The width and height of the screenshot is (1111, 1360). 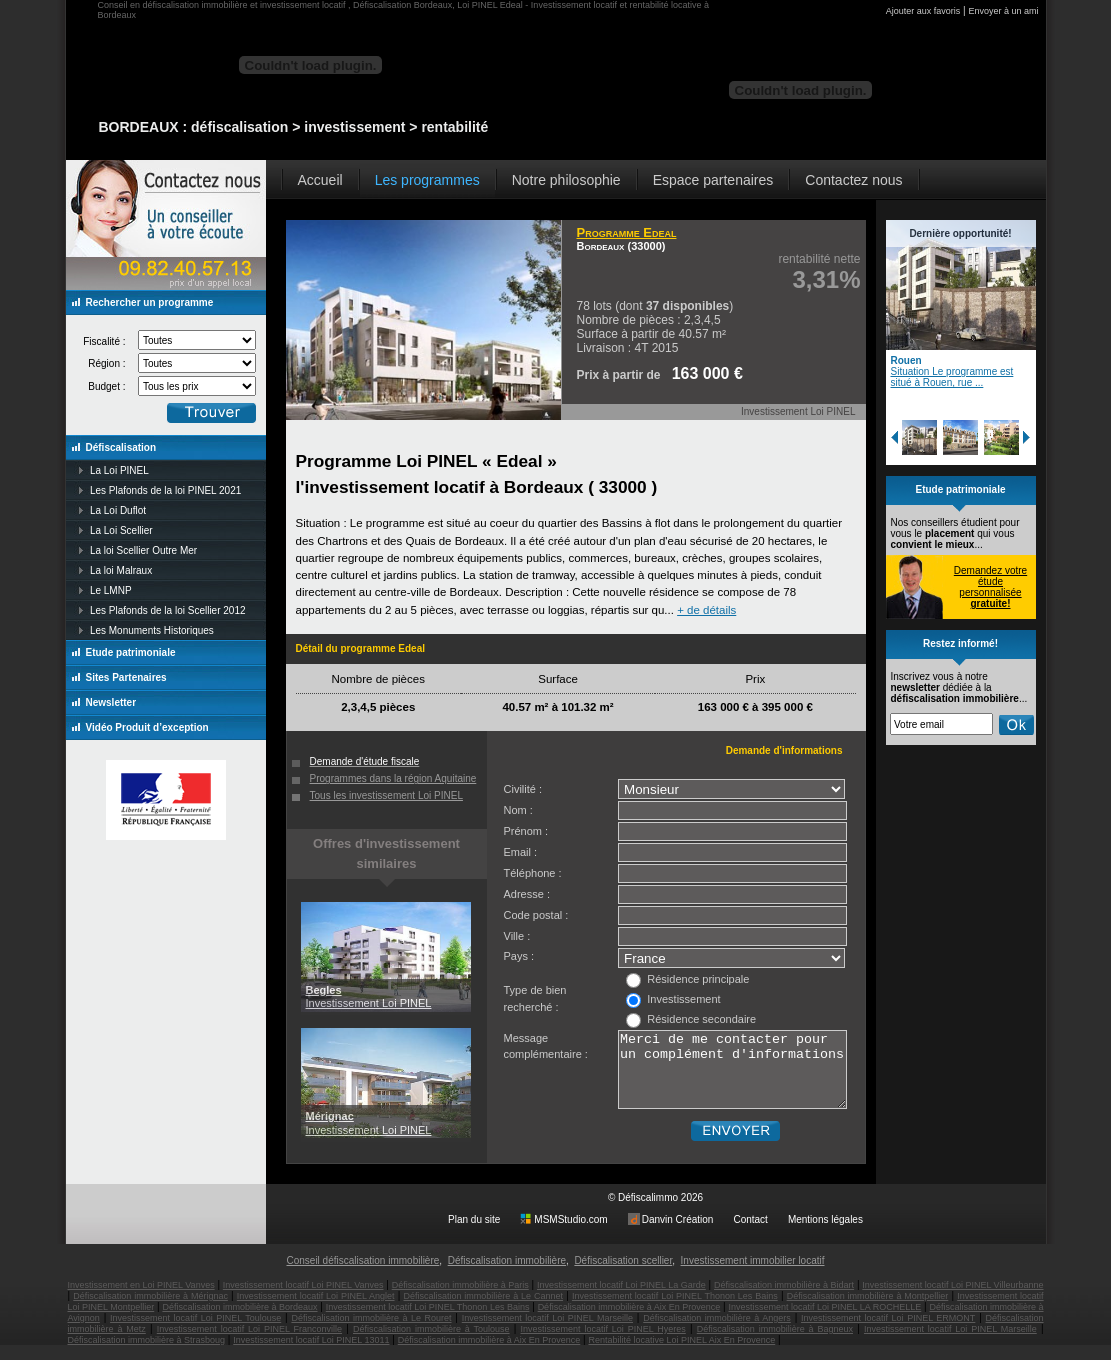 What do you see at coordinates (784, 1300) in the screenshot?
I see `Défiscalisation immobilière à Bidart` at bounding box center [784, 1300].